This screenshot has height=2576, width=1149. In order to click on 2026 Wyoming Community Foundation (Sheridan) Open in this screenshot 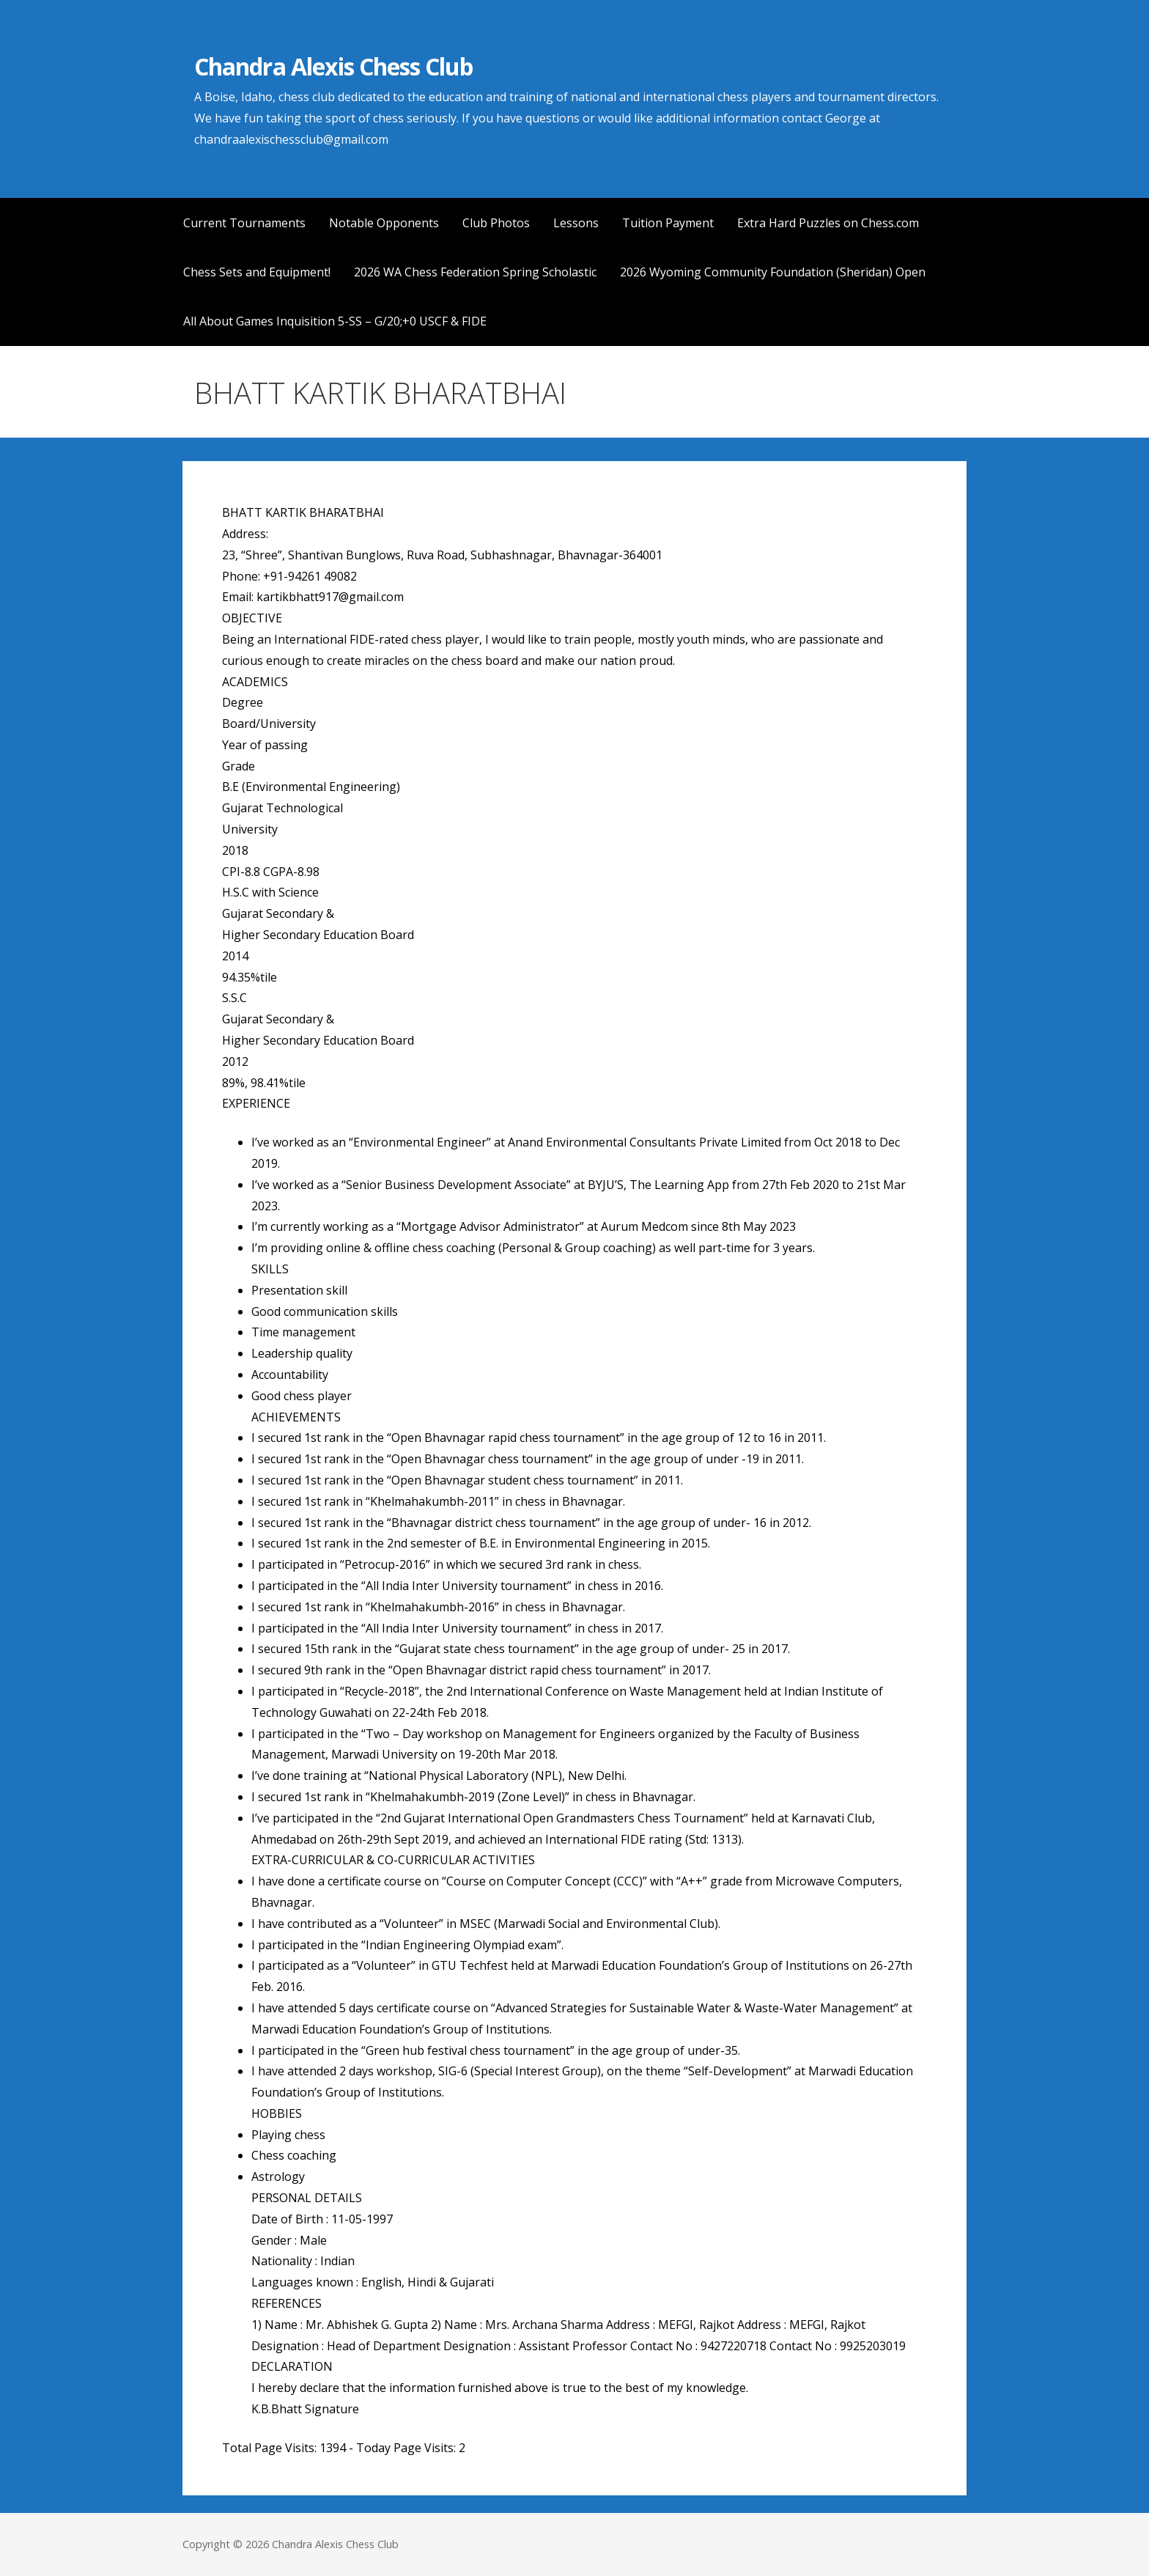, I will do `click(773, 272)`.